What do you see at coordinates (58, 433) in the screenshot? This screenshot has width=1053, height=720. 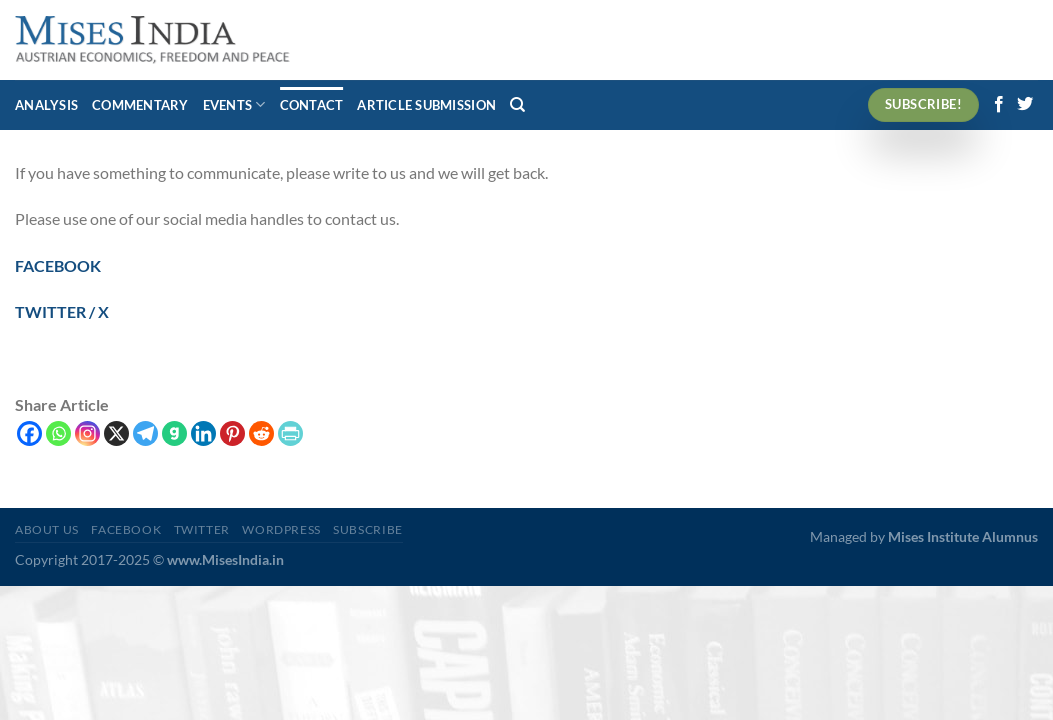 I see `[Whatsapp]` at bounding box center [58, 433].